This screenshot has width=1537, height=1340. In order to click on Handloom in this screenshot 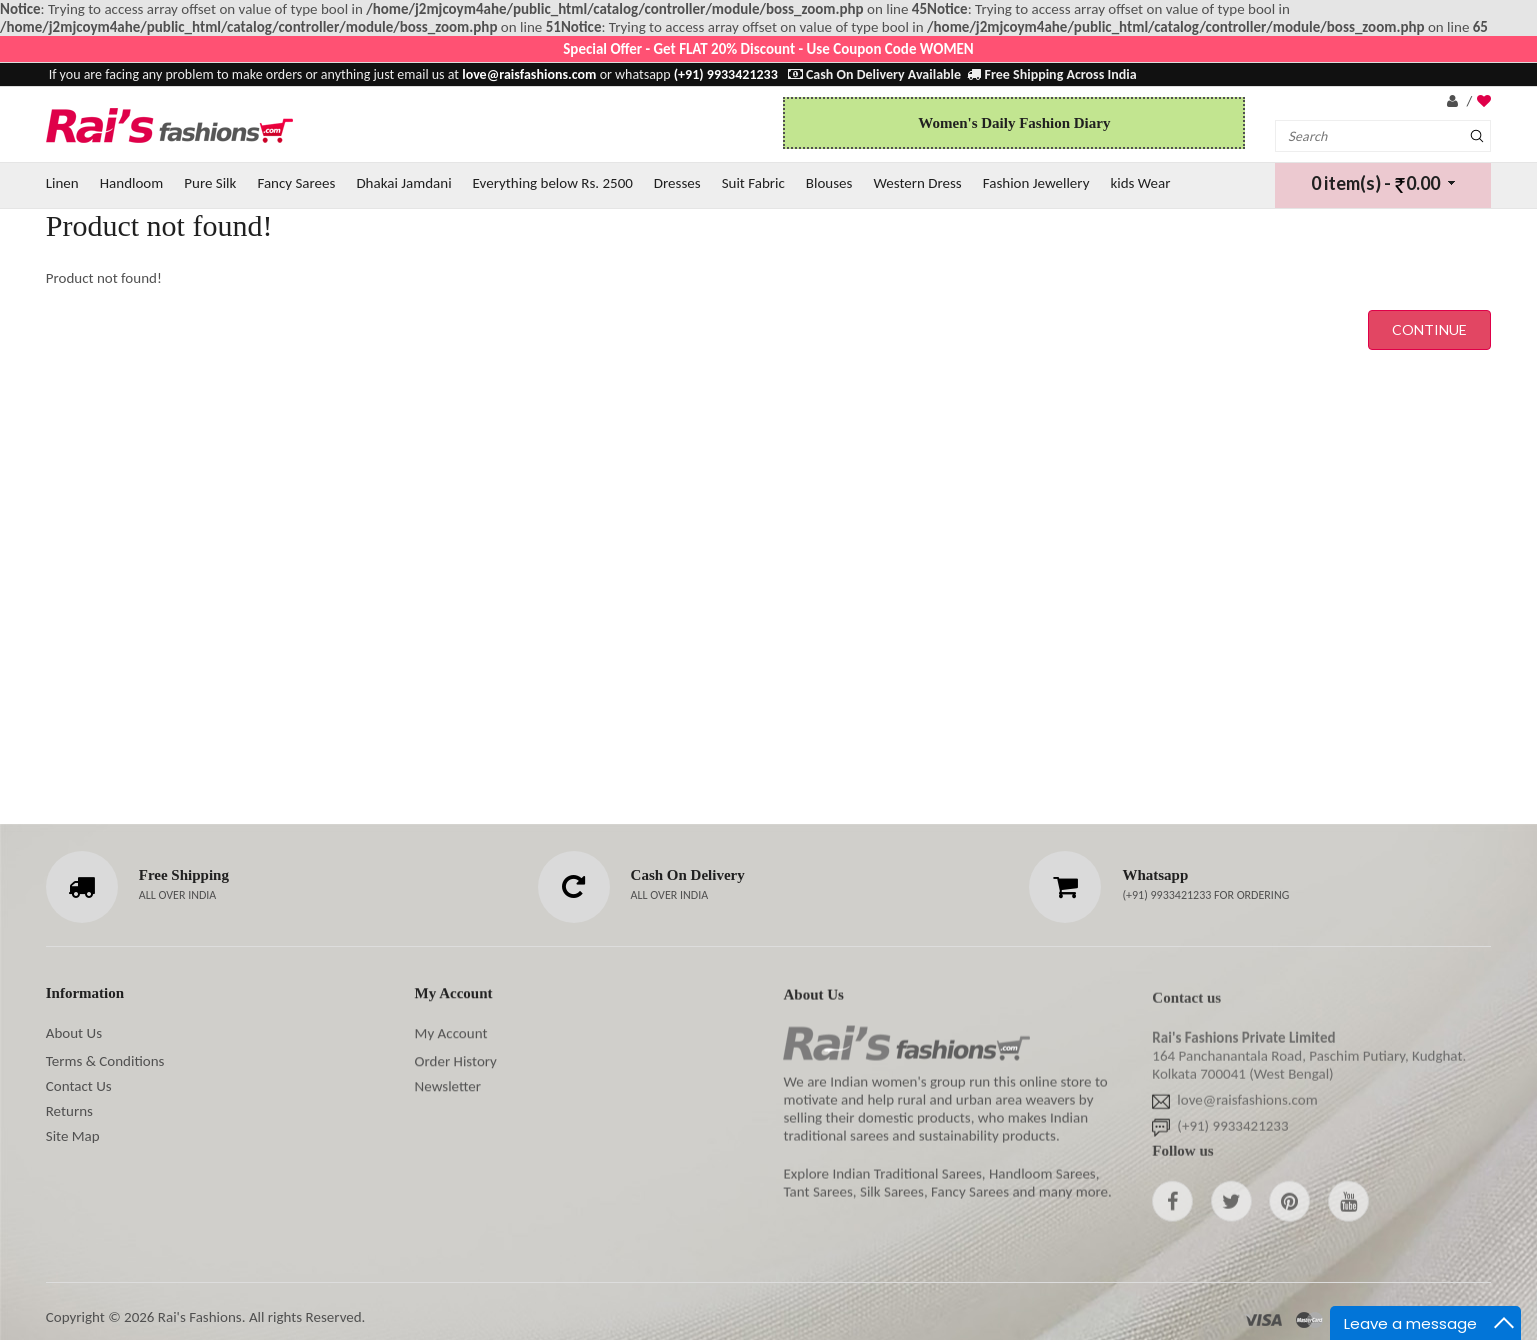, I will do `click(132, 183)`.